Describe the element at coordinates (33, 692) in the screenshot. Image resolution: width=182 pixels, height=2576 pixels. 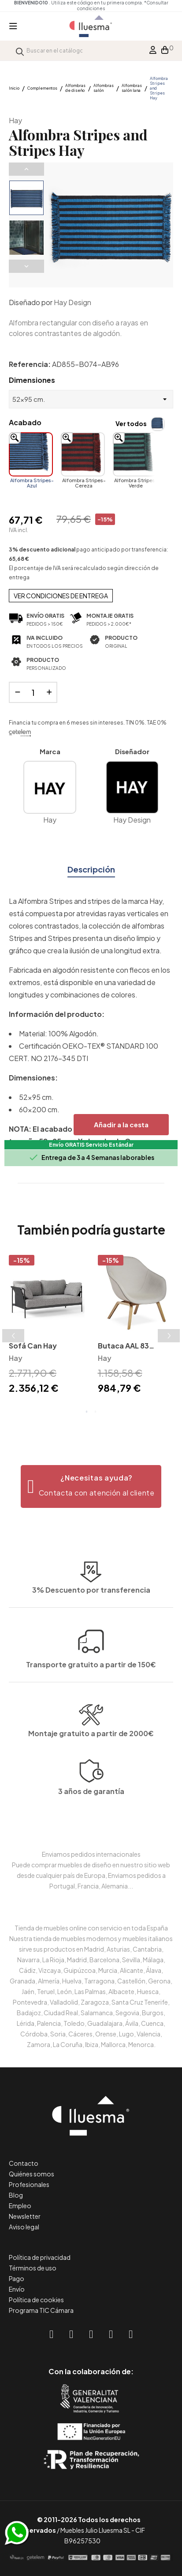
I see `[Cantidad]` at that location.